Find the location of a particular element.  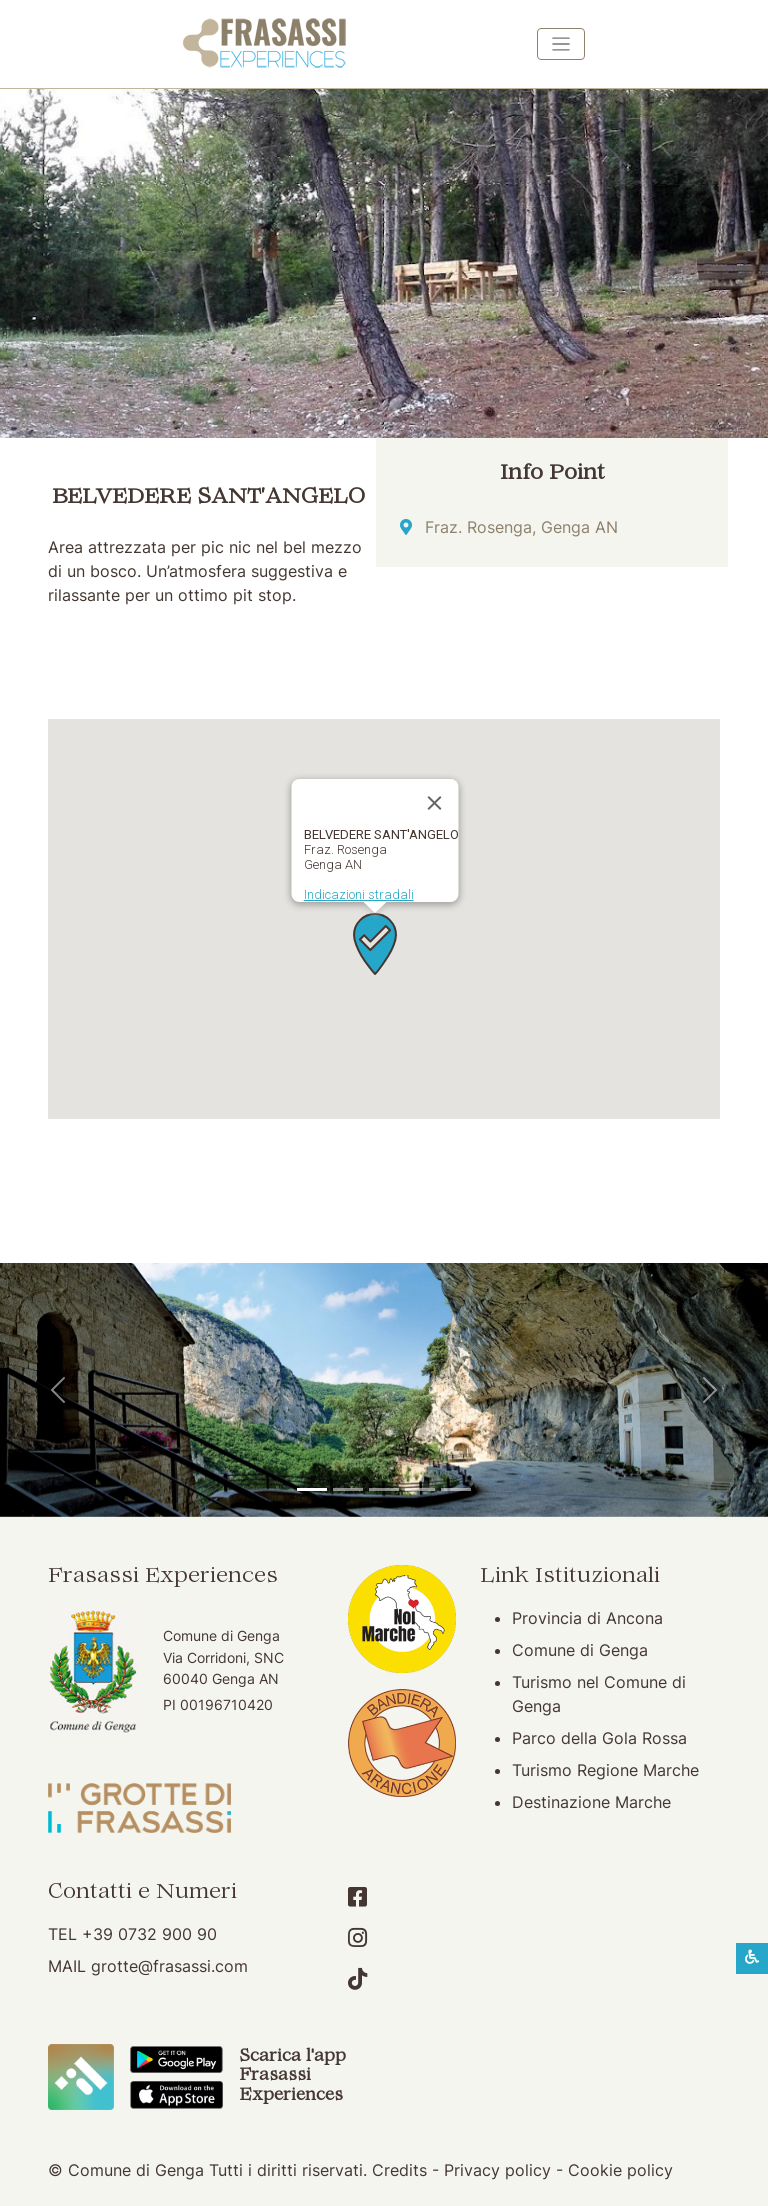

Cookie policy is located at coordinates (620, 2170).